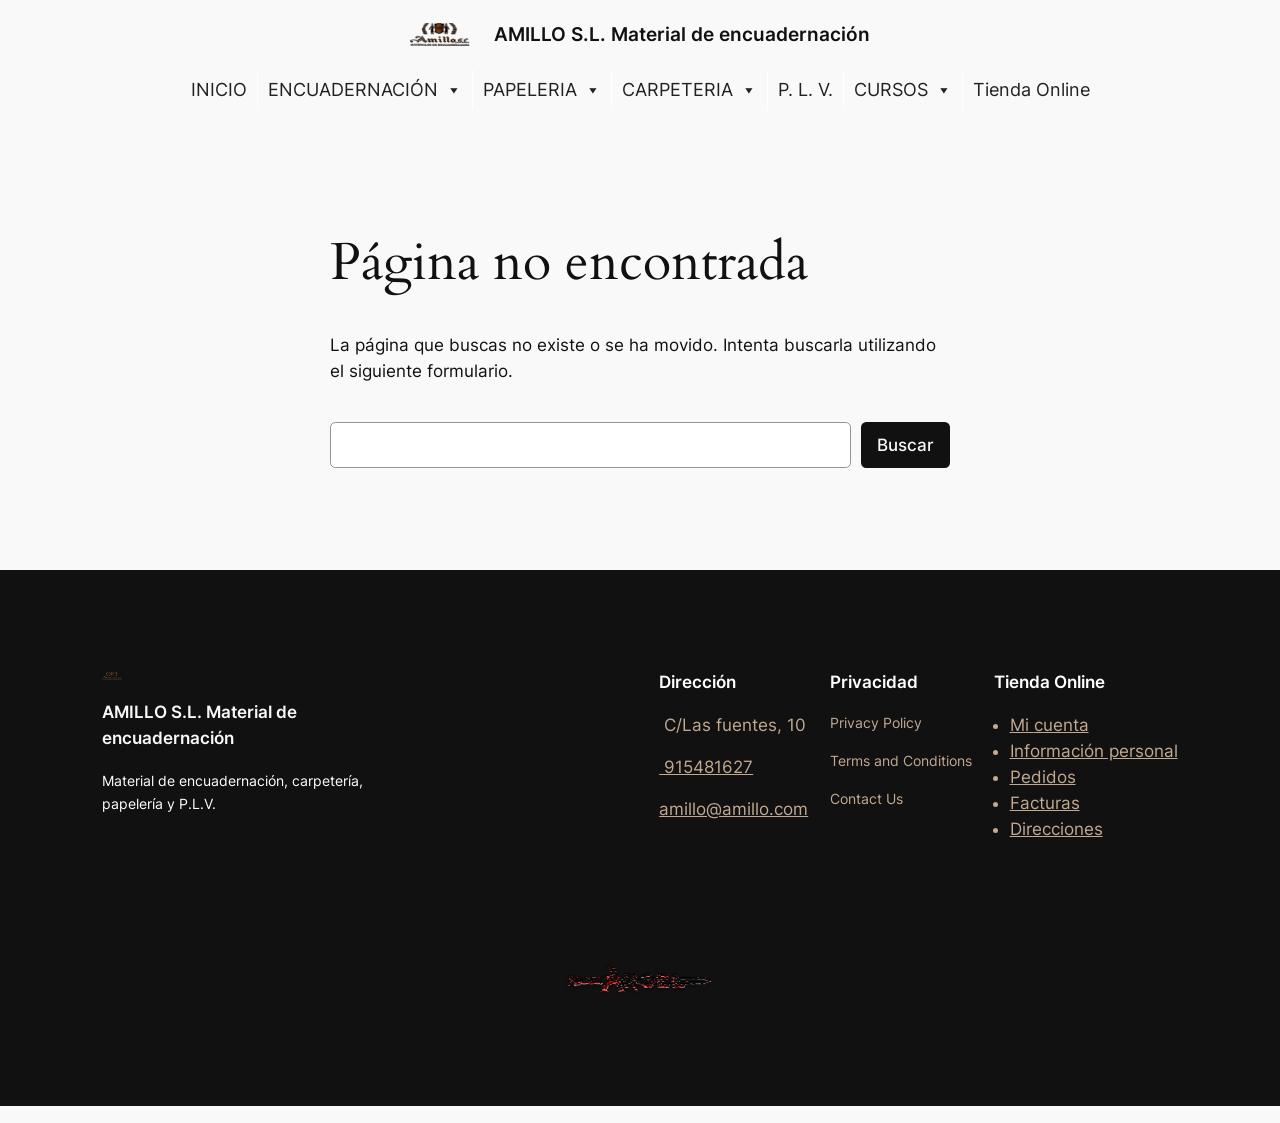  What do you see at coordinates (1031, 89) in the screenshot?
I see `Tienda Online` at bounding box center [1031, 89].